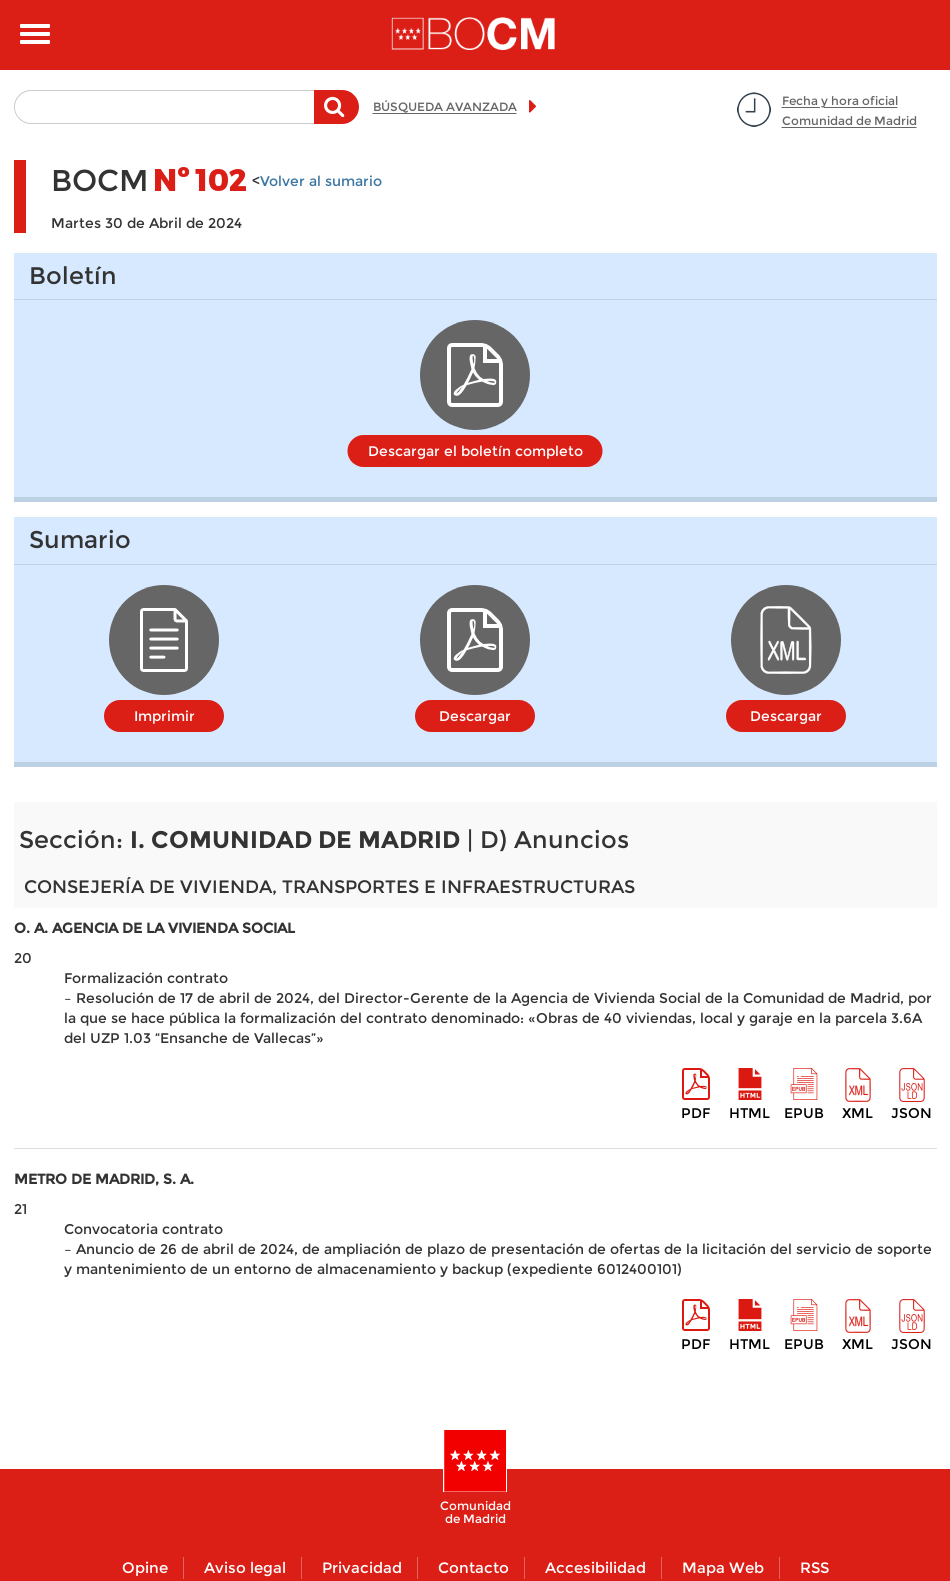  Describe the element at coordinates (804, 1113) in the screenshot. I see `epub` at that location.